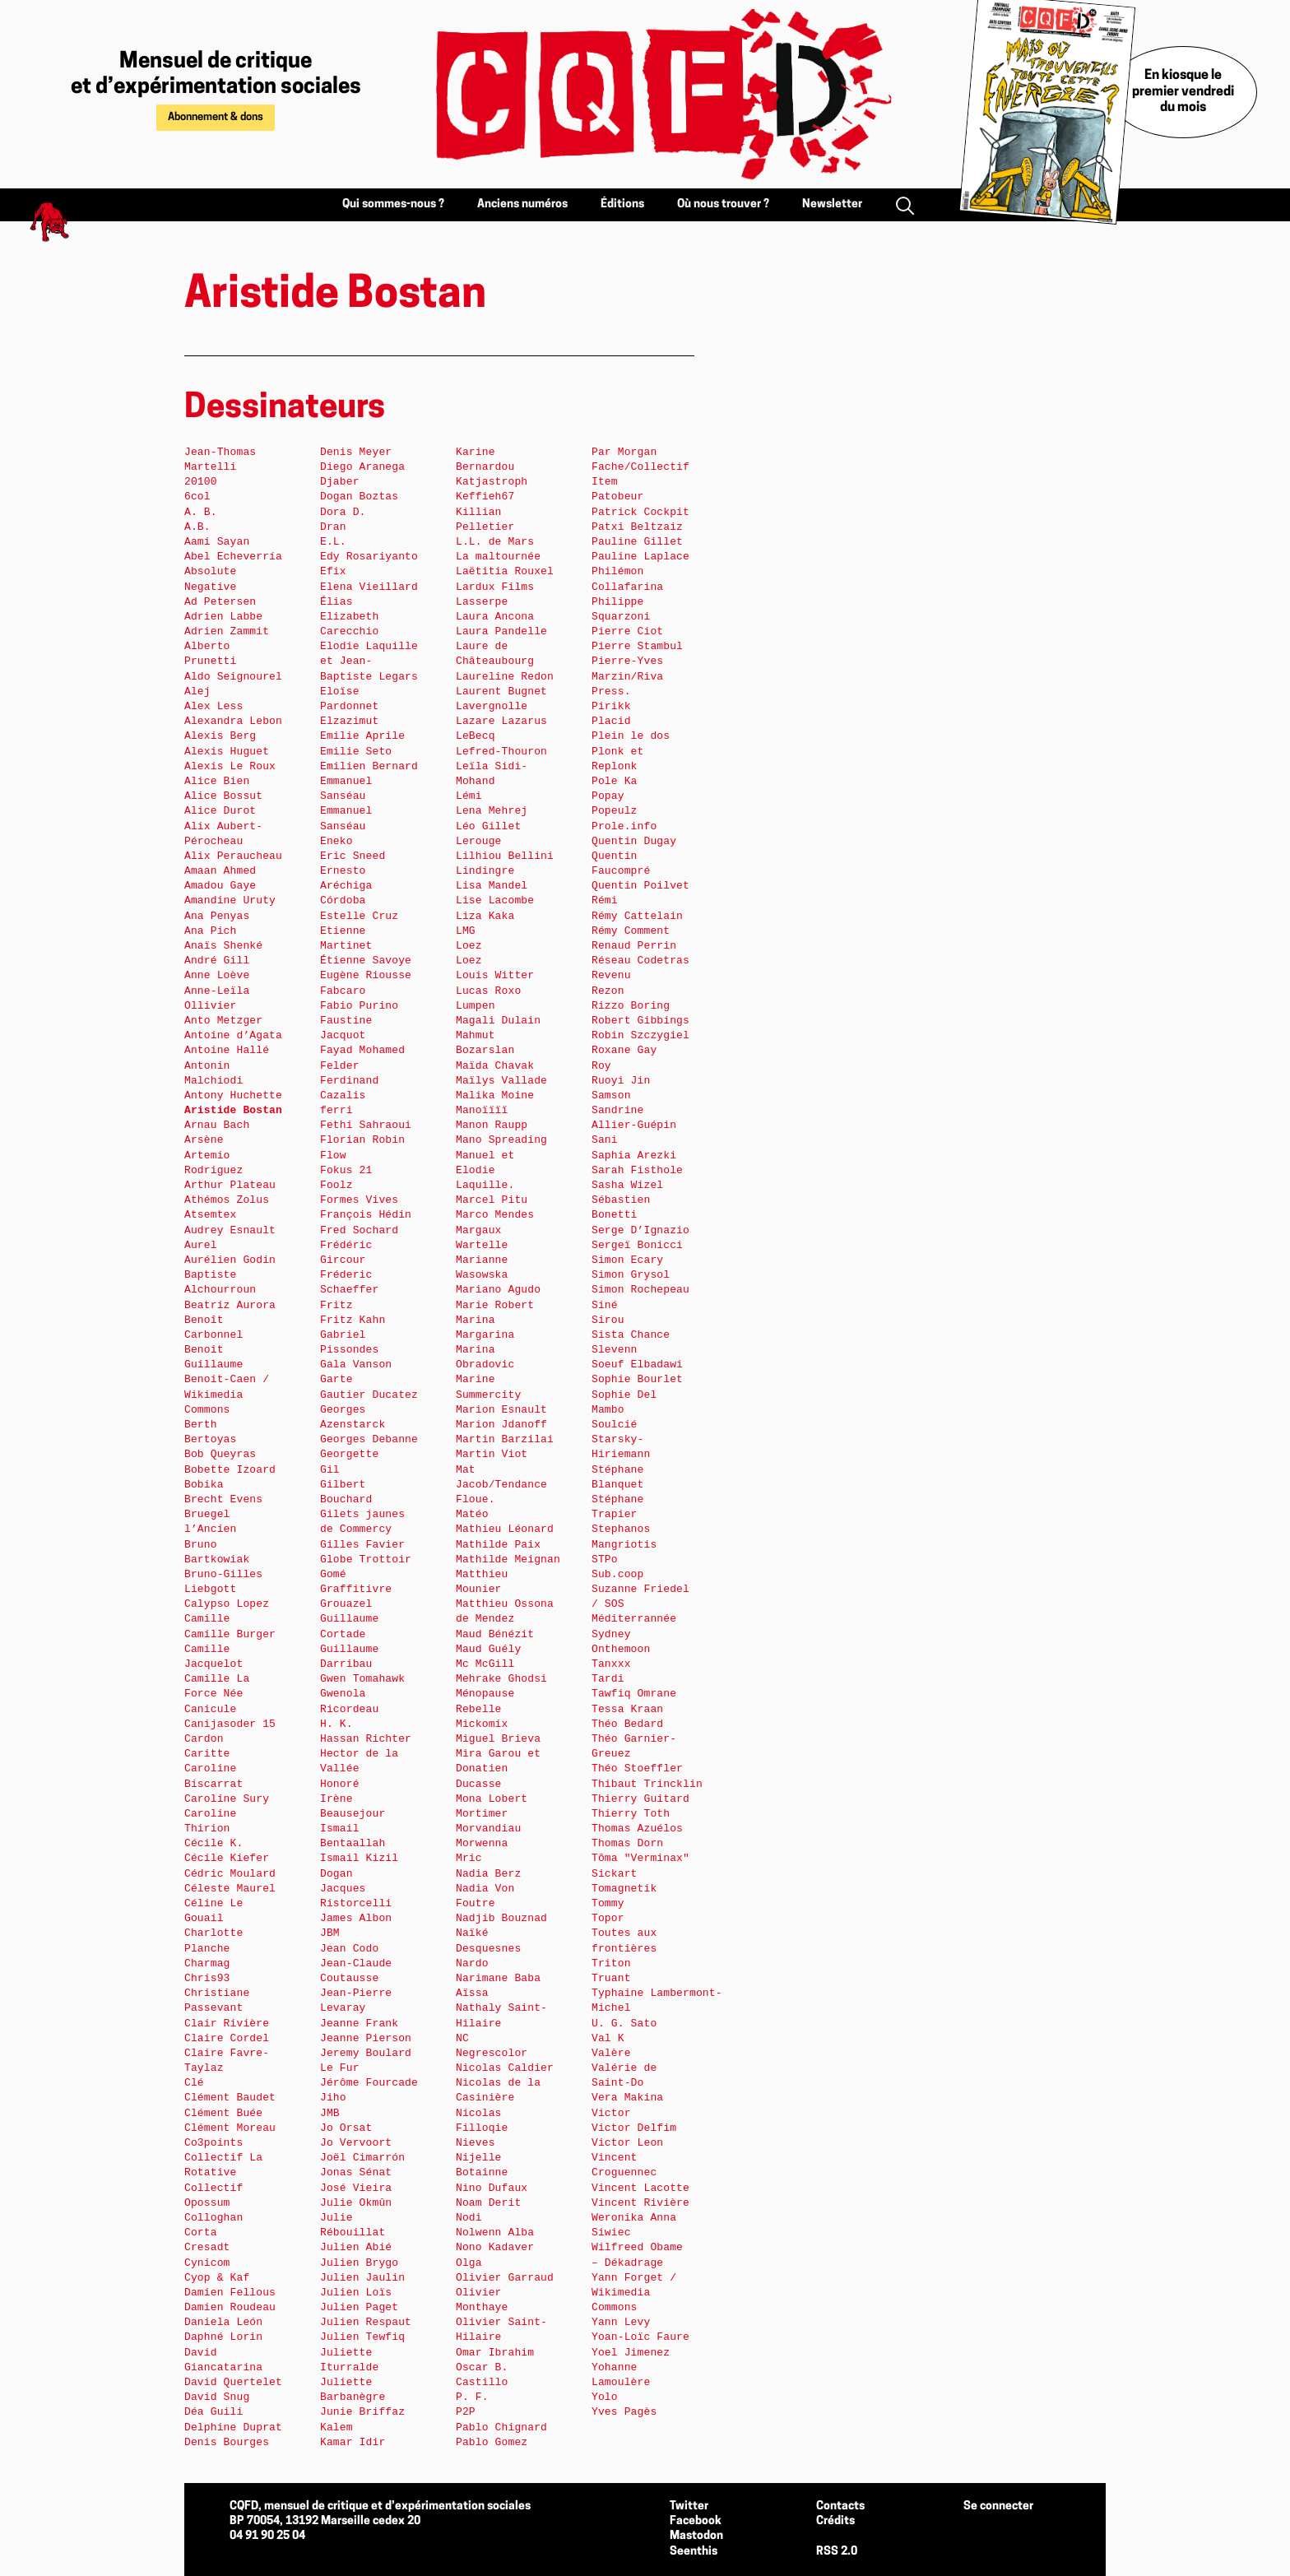 Image resolution: width=1290 pixels, height=2576 pixels. Describe the element at coordinates (631, 1006) in the screenshot. I see `Rizzo Boring` at that location.